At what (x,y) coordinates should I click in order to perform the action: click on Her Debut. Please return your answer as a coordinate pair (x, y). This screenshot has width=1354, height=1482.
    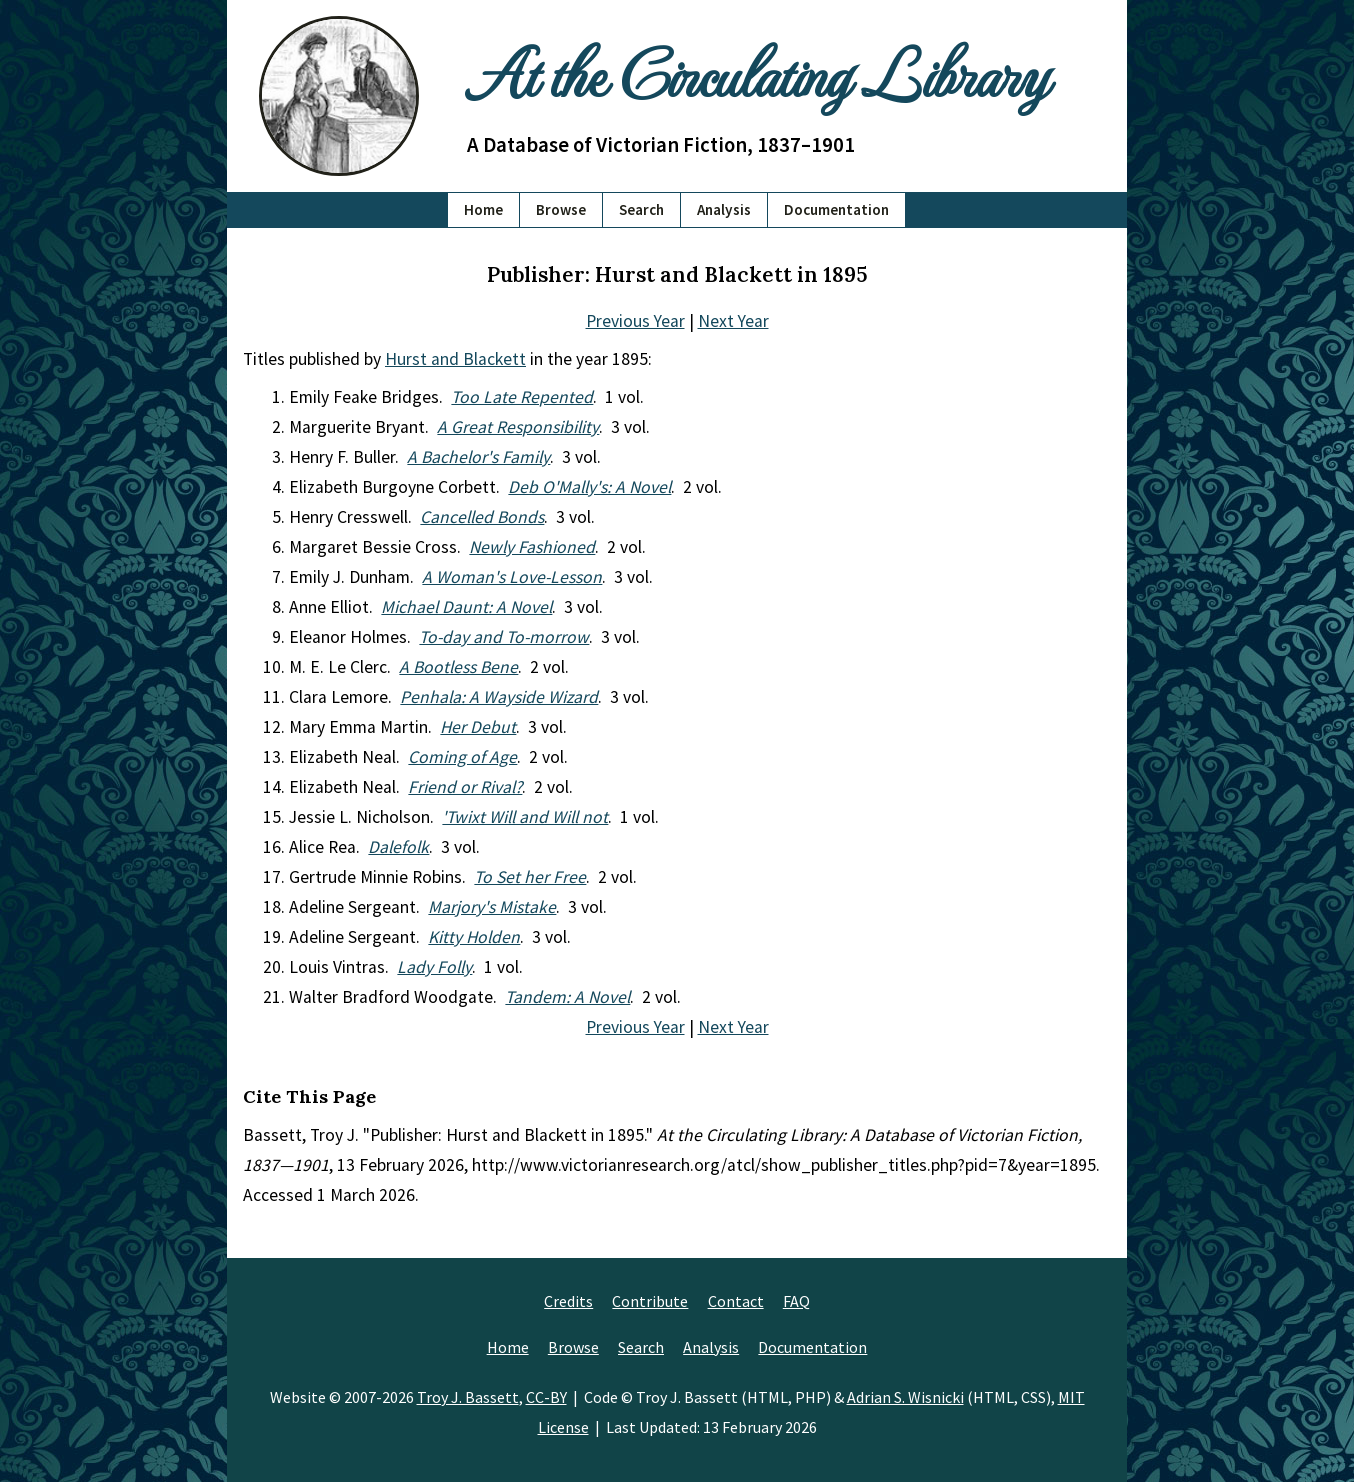
    Looking at the image, I should click on (478, 727).